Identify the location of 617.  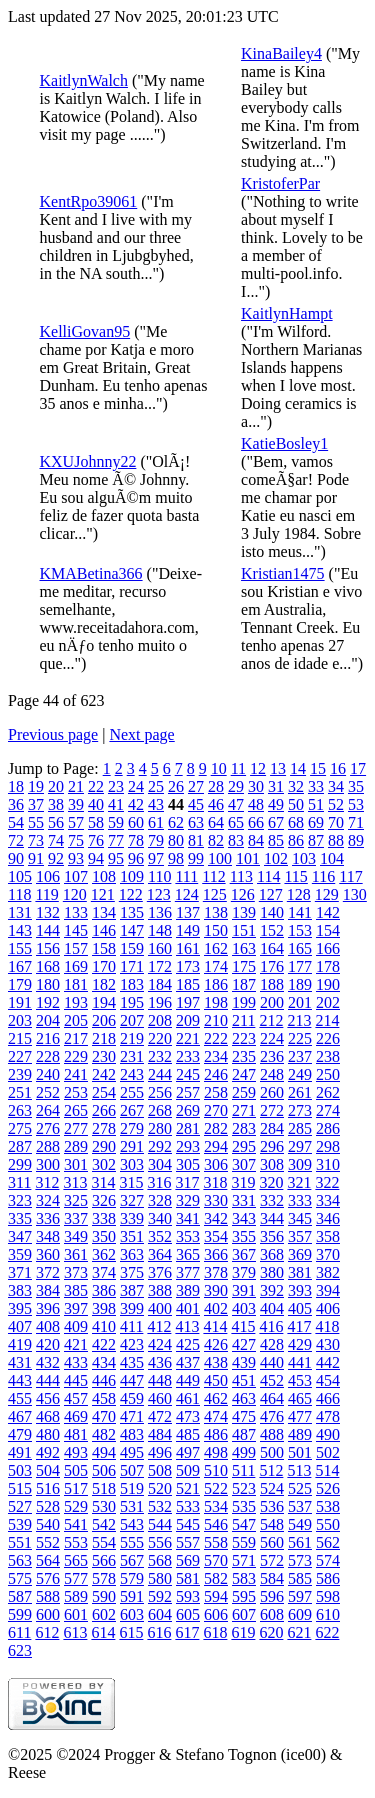
(187, 1632).